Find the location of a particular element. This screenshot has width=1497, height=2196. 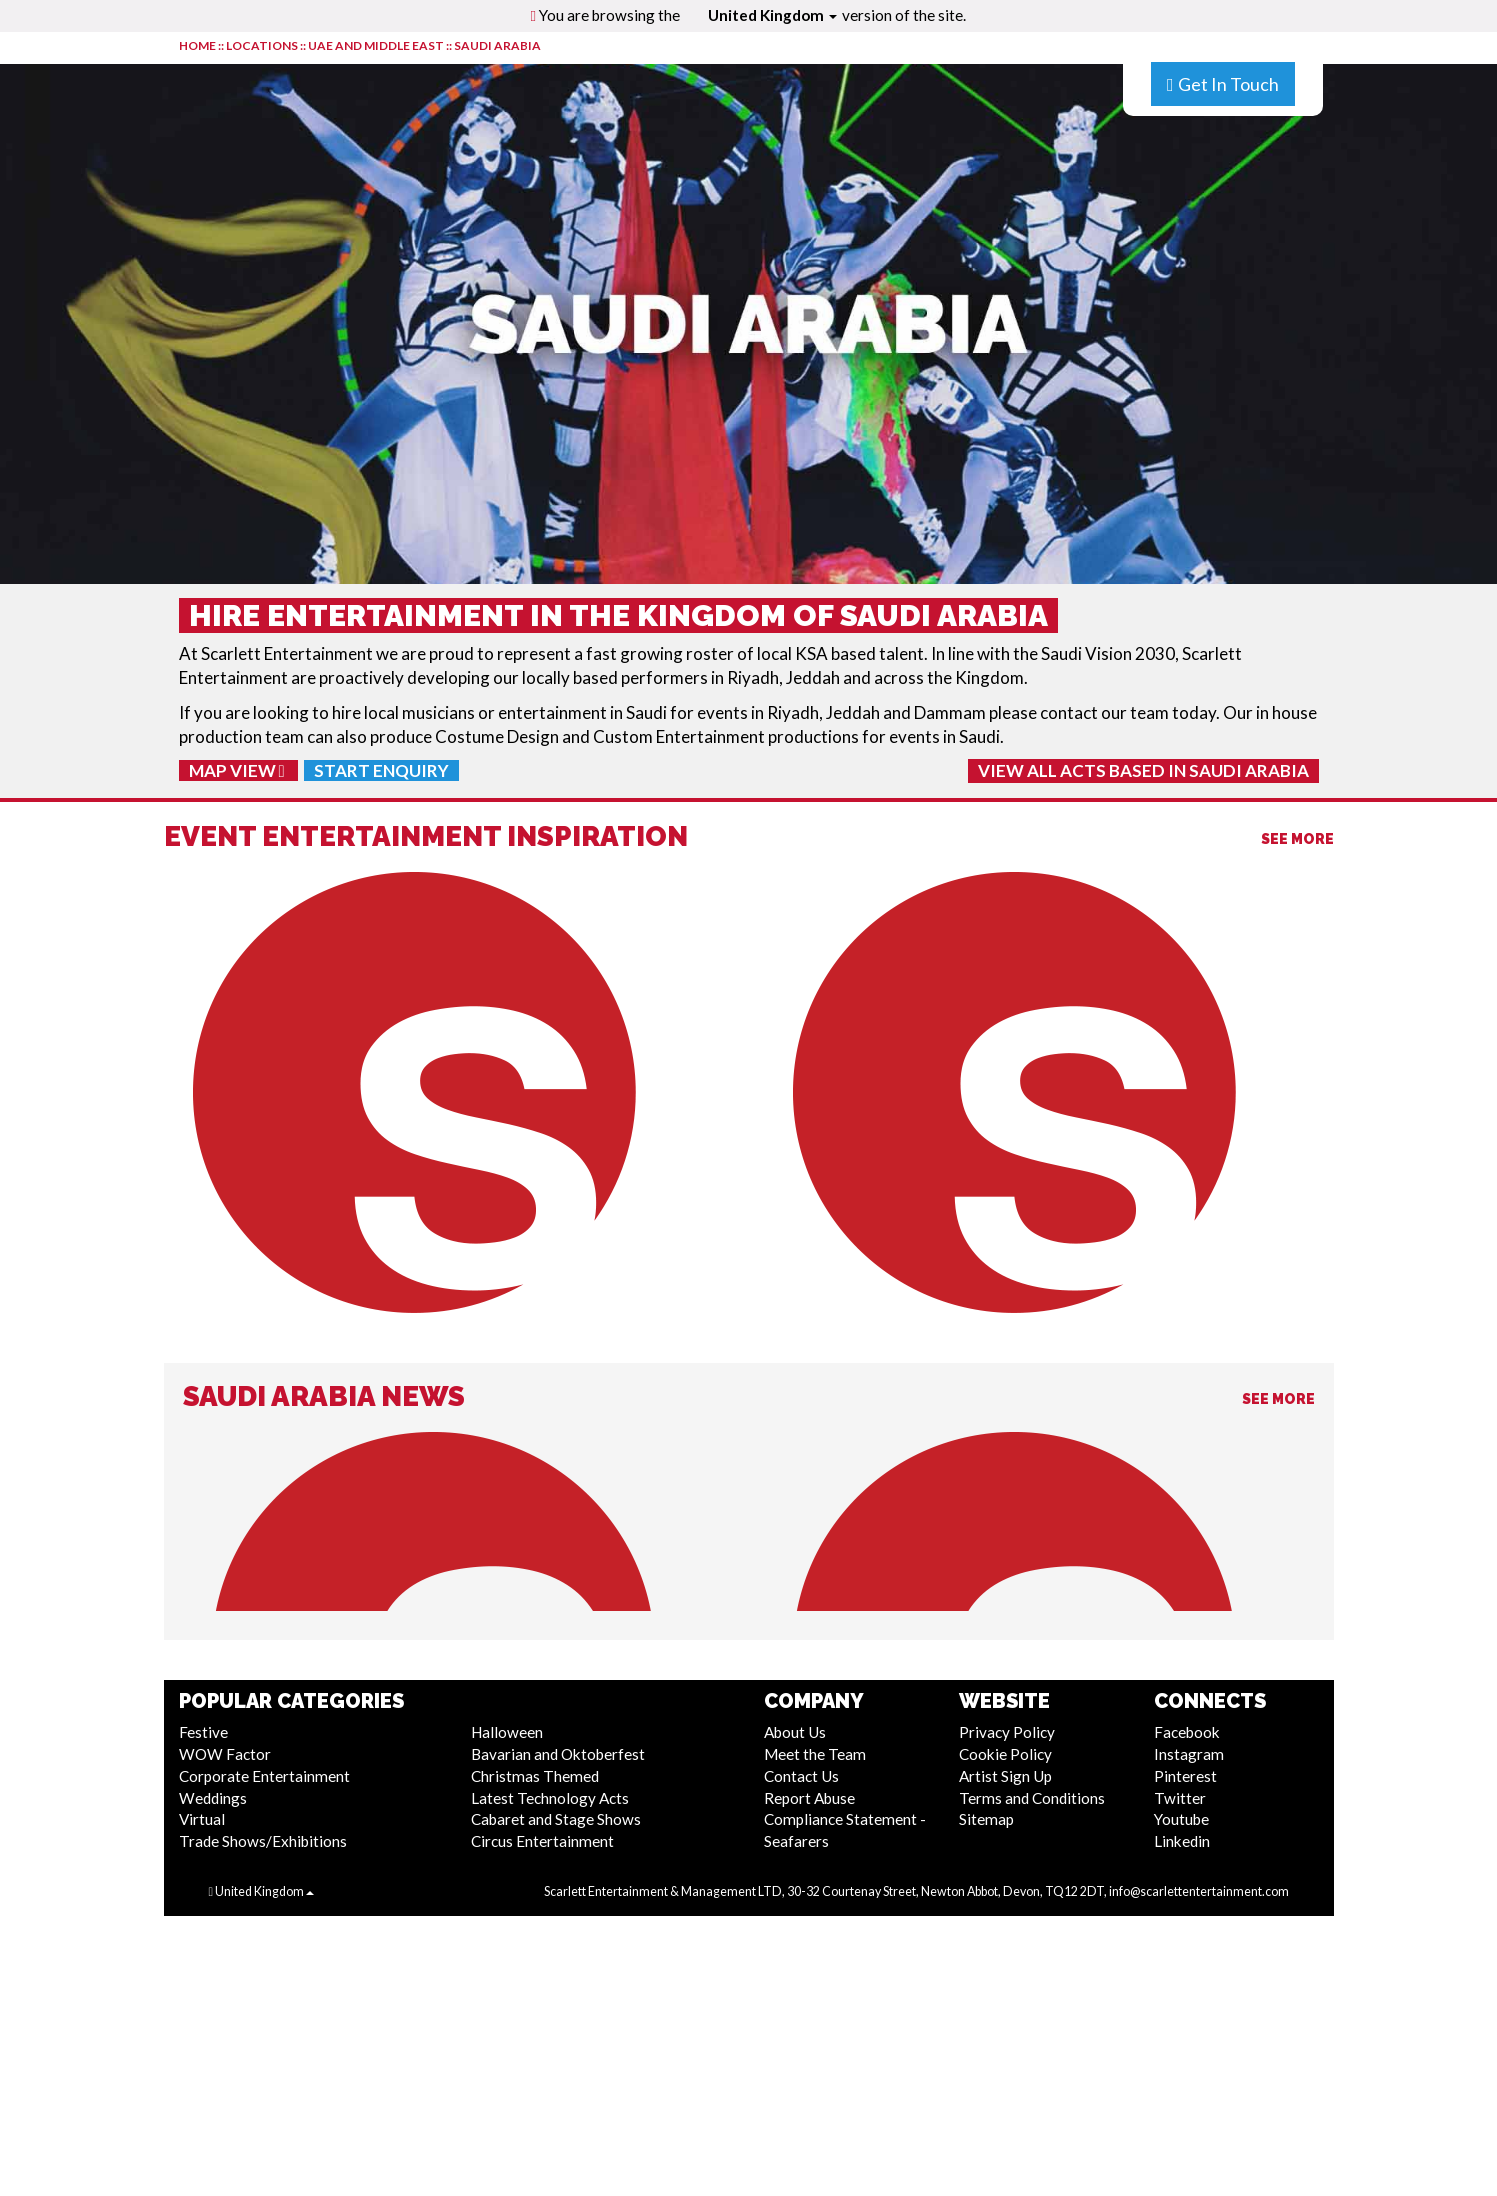

Twitter is located at coordinates (1180, 1798).